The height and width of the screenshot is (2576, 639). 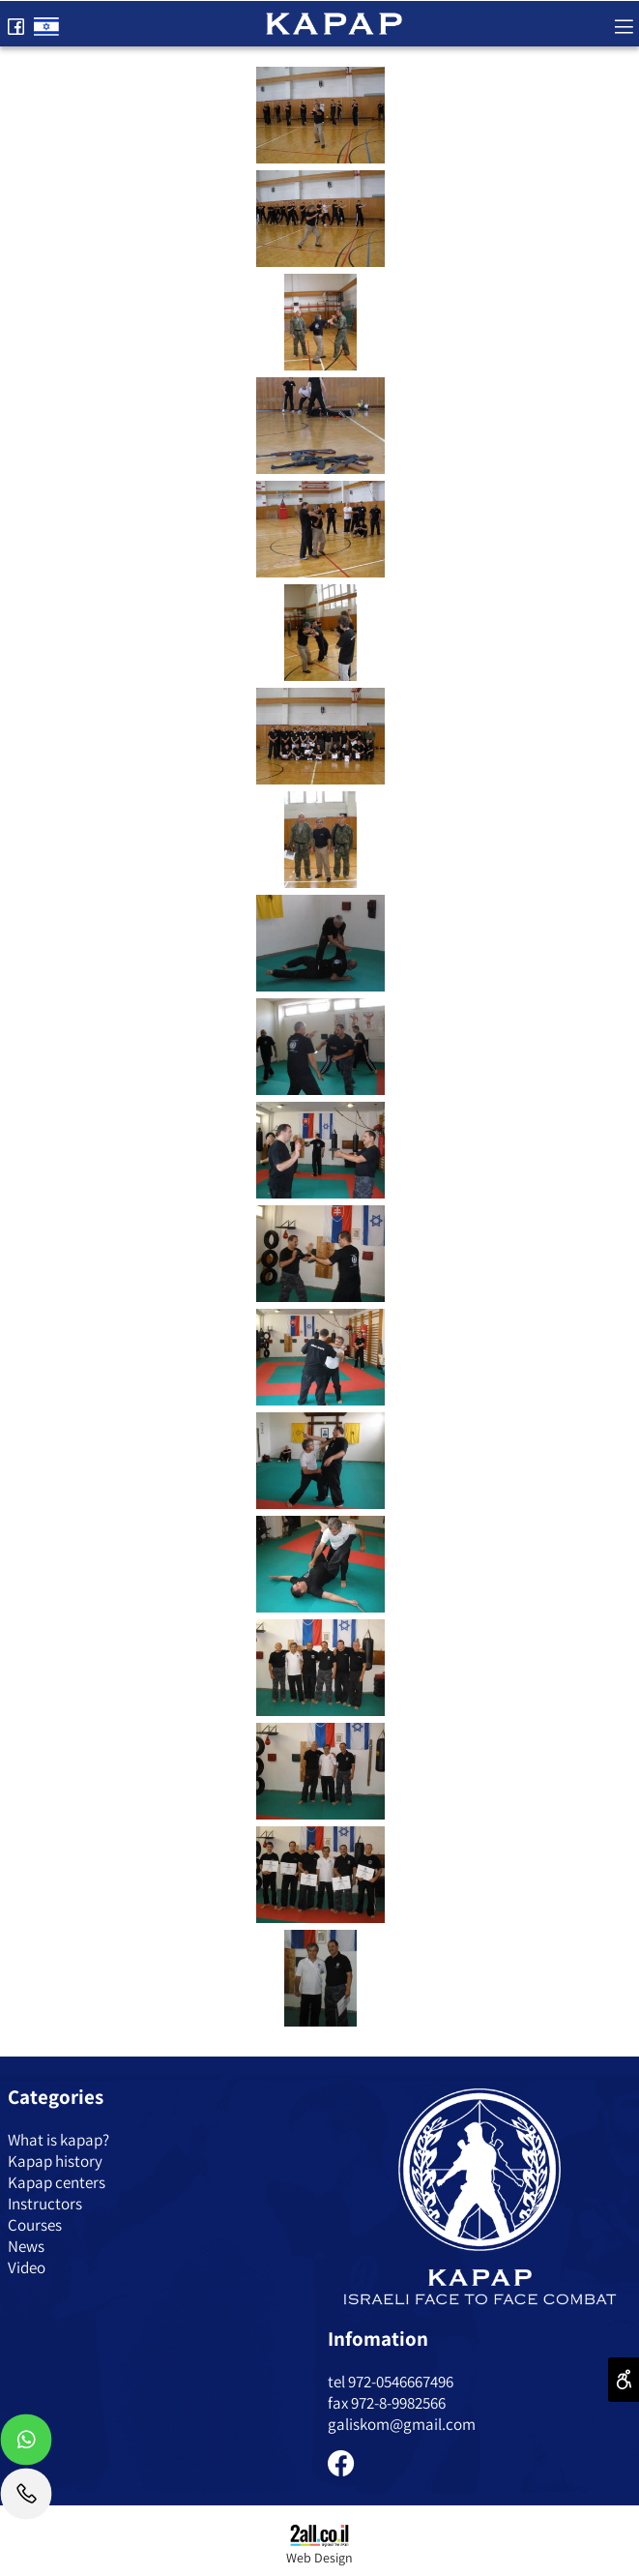 I want to click on [Menu], so click(x=623, y=22).